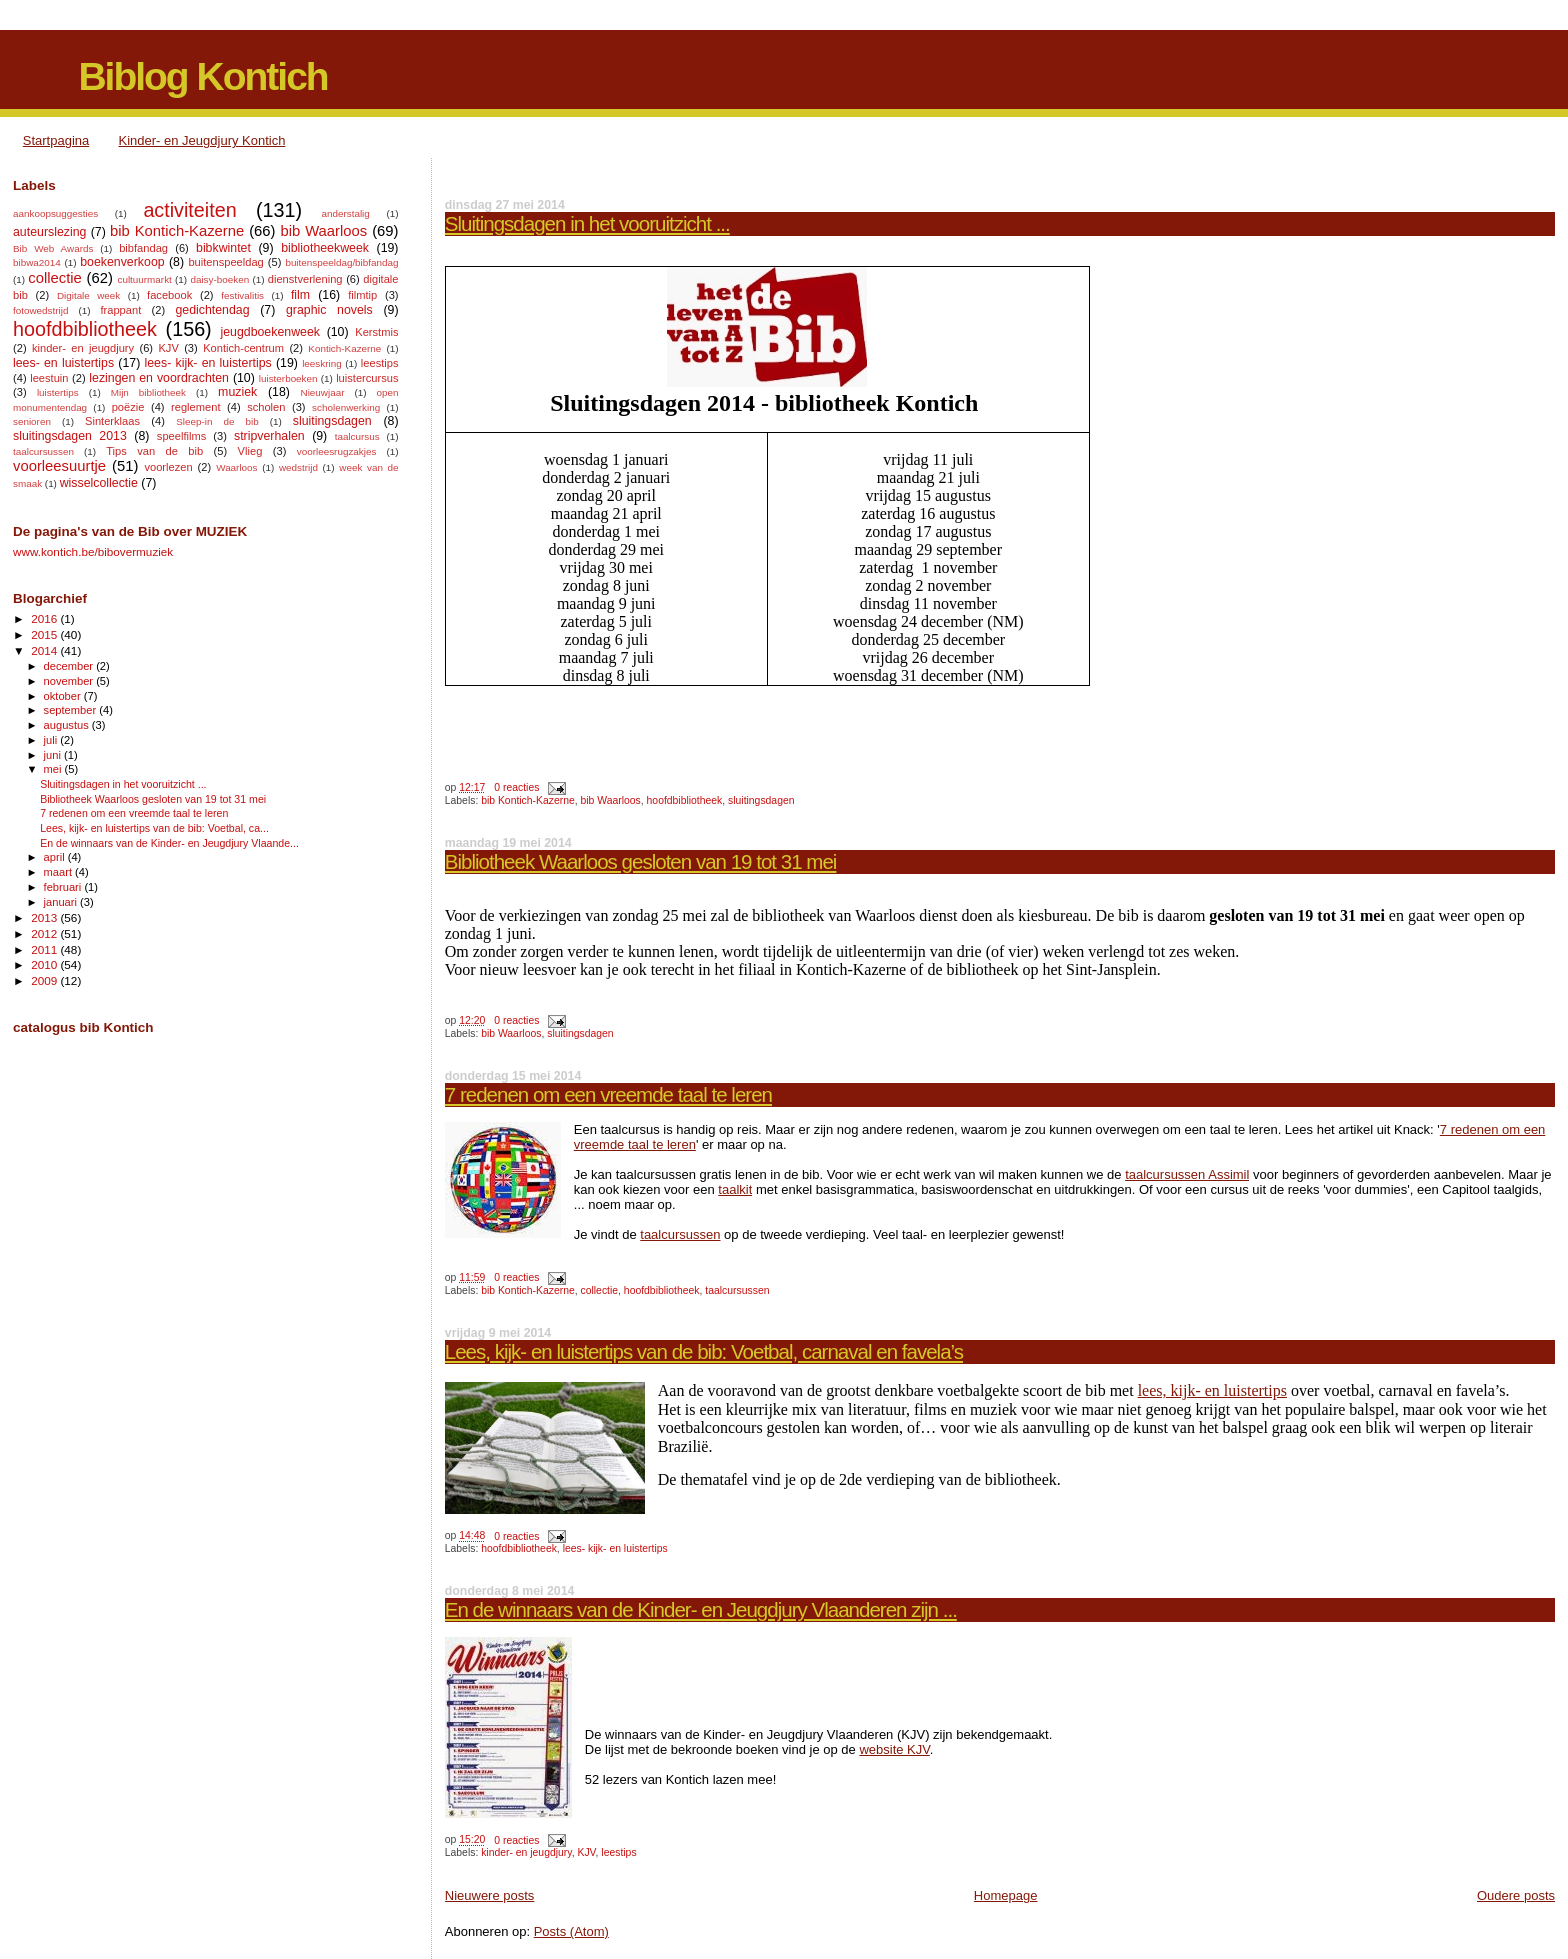  What do you see at coordinates (212, 310) in the screenshot?
I see `gedichtendag` at bounding box center [212, 310].